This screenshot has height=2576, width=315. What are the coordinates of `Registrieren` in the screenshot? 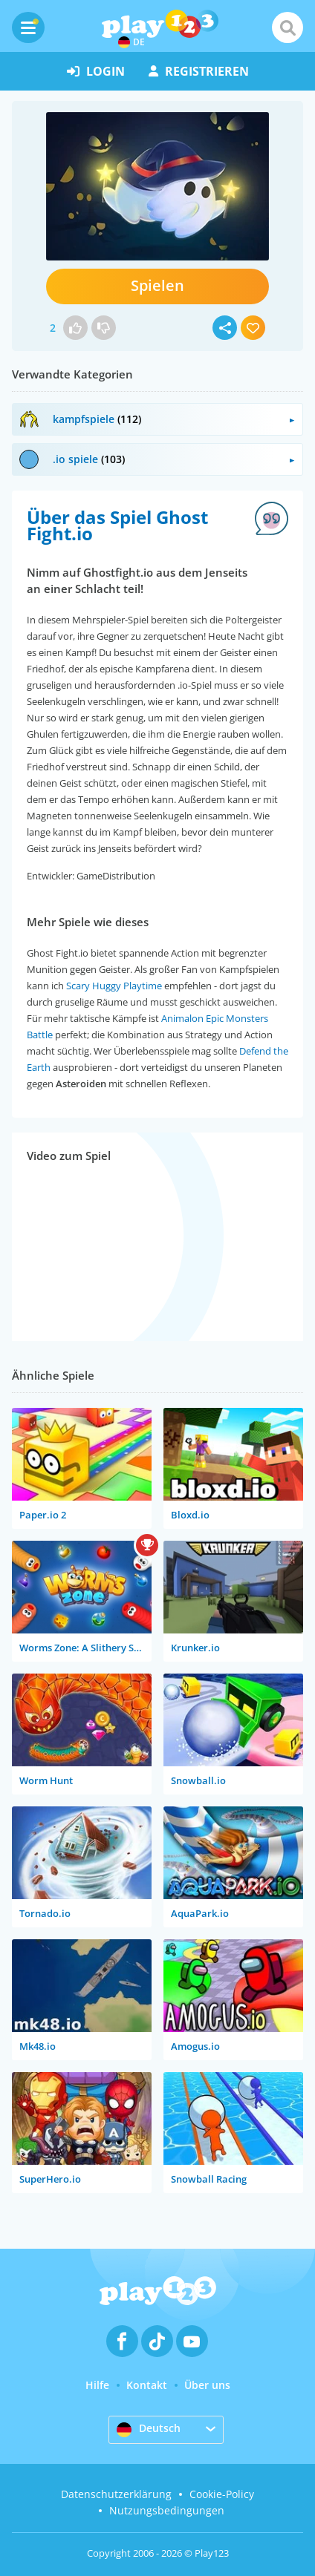 It's located at (199, 71).